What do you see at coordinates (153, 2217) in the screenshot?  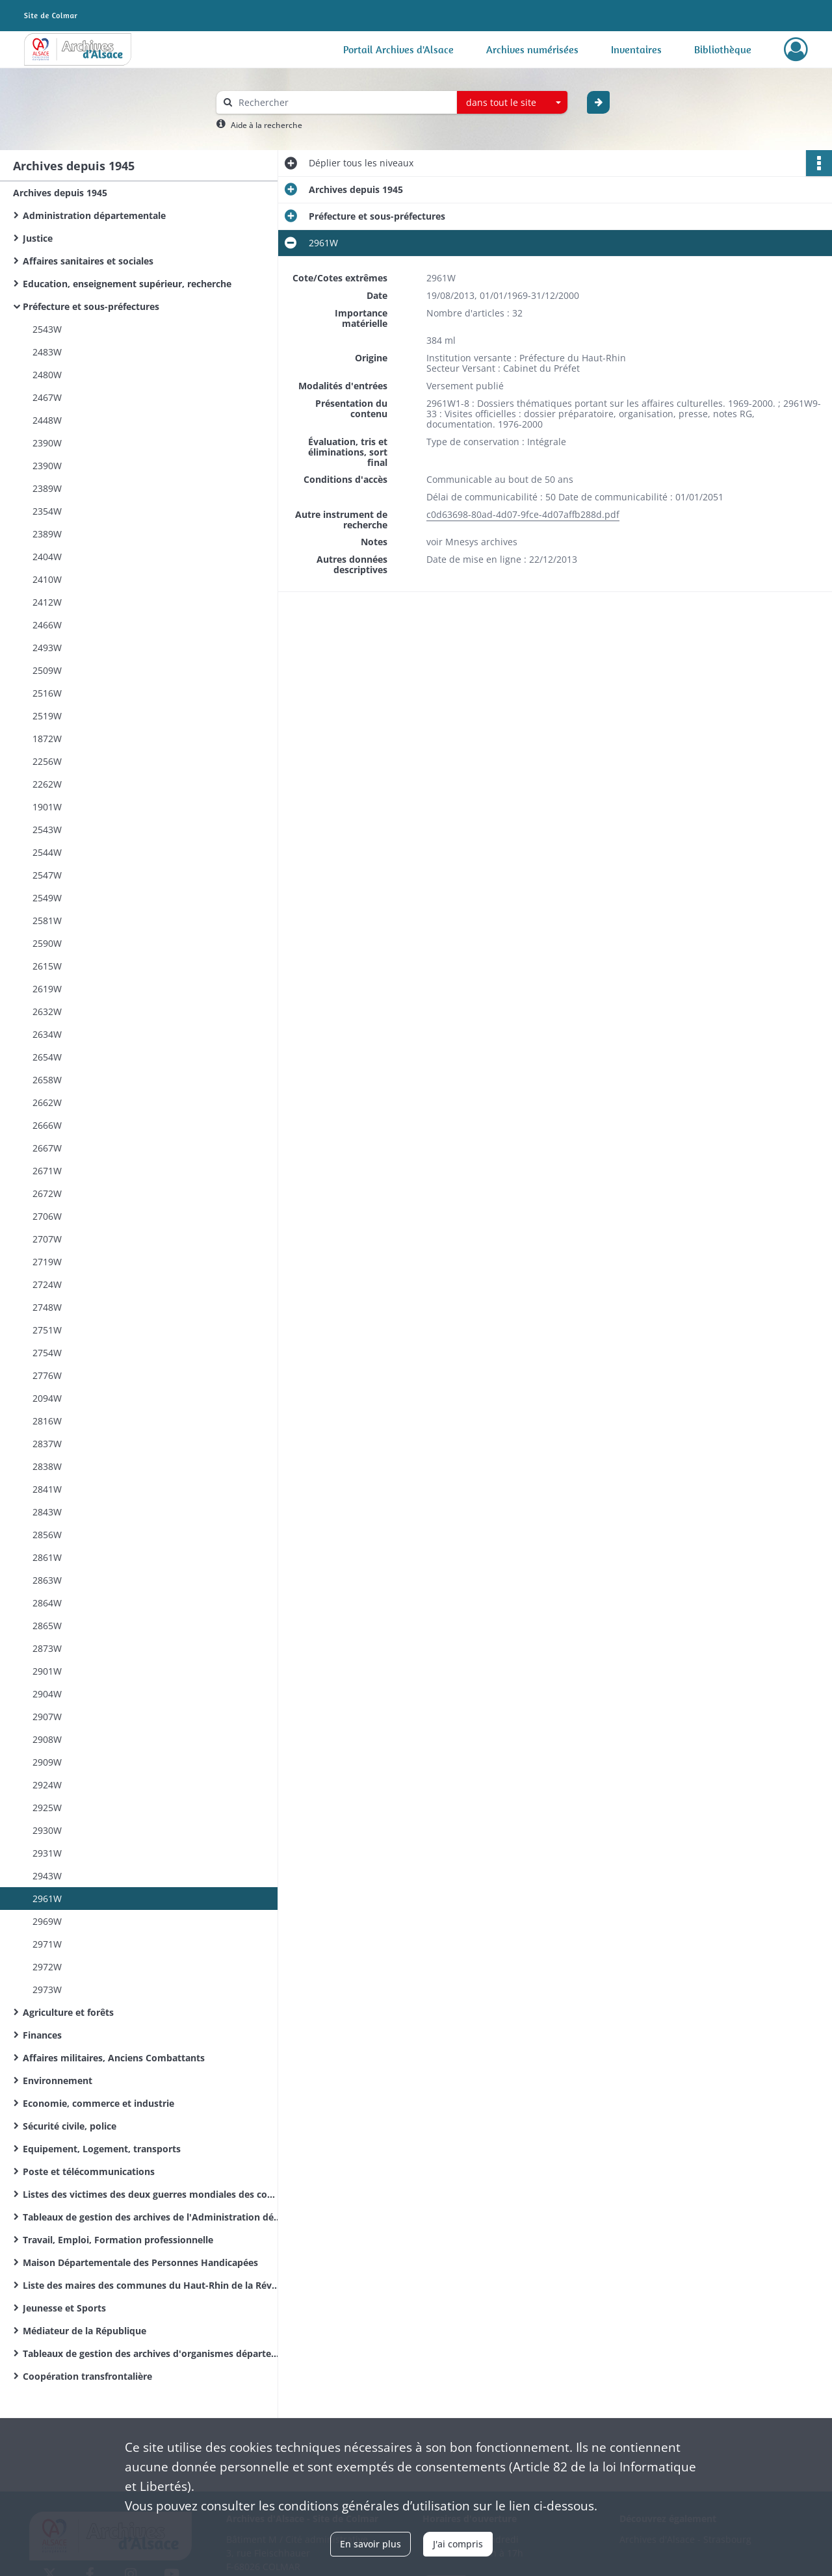 I see `Tableaux de gestion des archives de l'Administration départementale` at bounding box center [153, 2217].